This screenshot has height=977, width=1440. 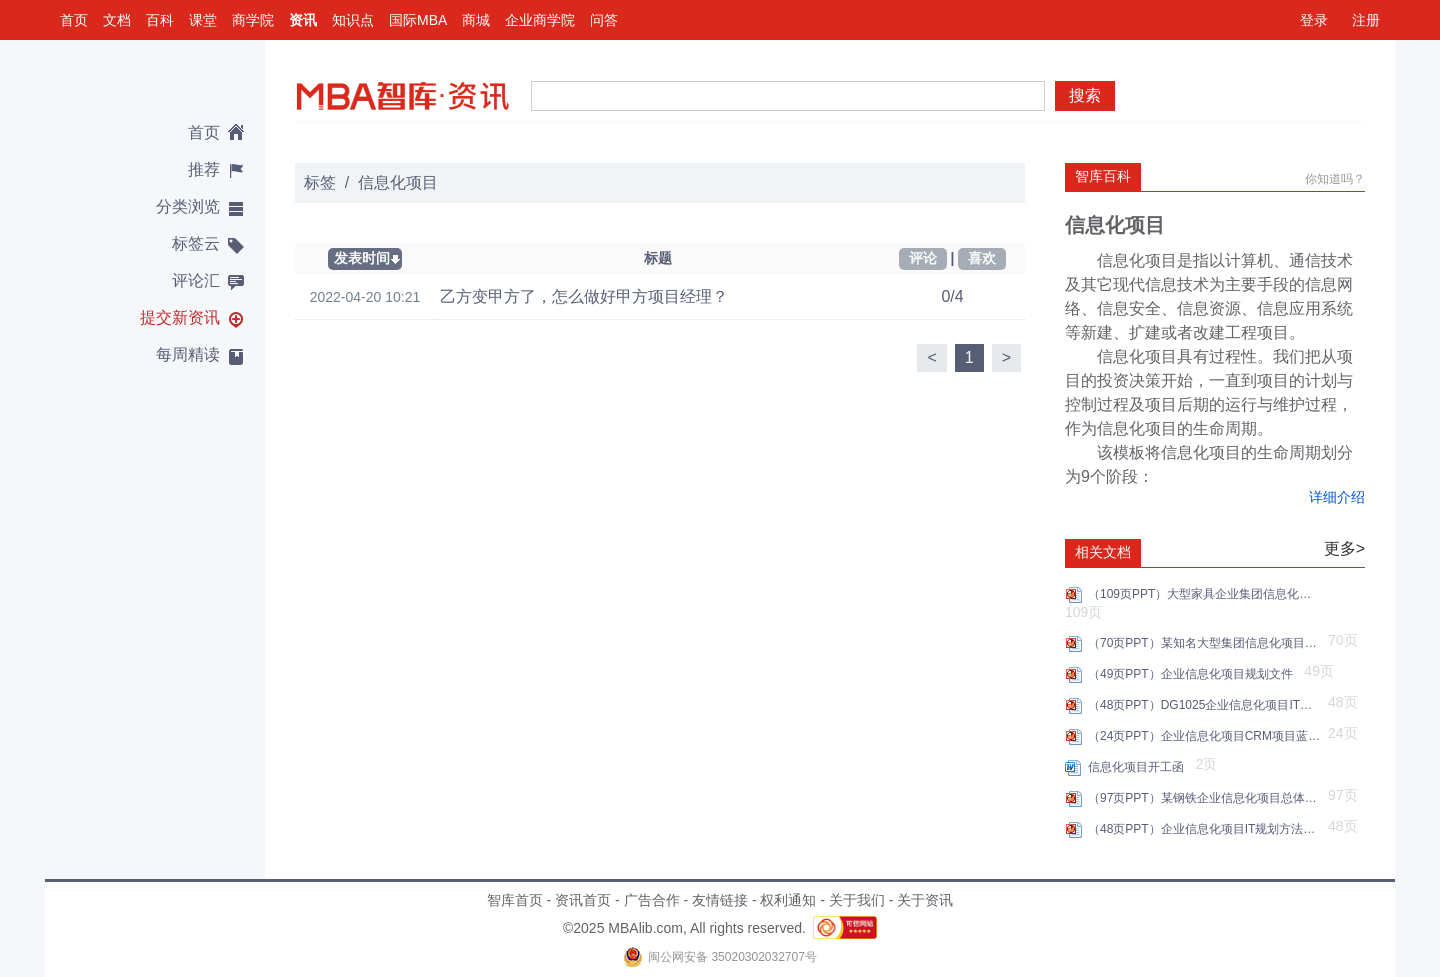 What do you see at coordinates (652, 900) in the screenshot?
I see `广告合作` at bounding box center [652, 900].